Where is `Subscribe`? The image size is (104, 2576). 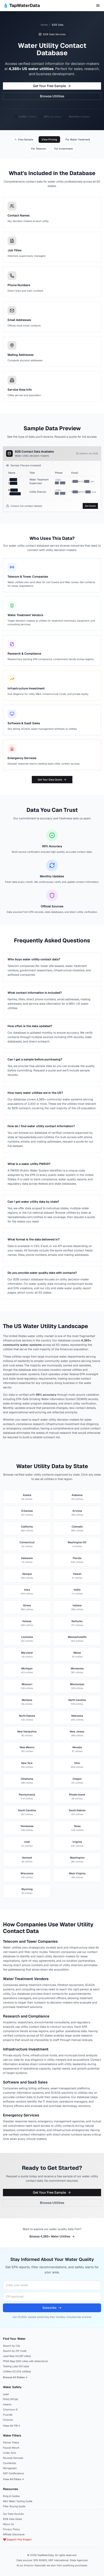
Subscribe is located at coordinates (52, 2308).